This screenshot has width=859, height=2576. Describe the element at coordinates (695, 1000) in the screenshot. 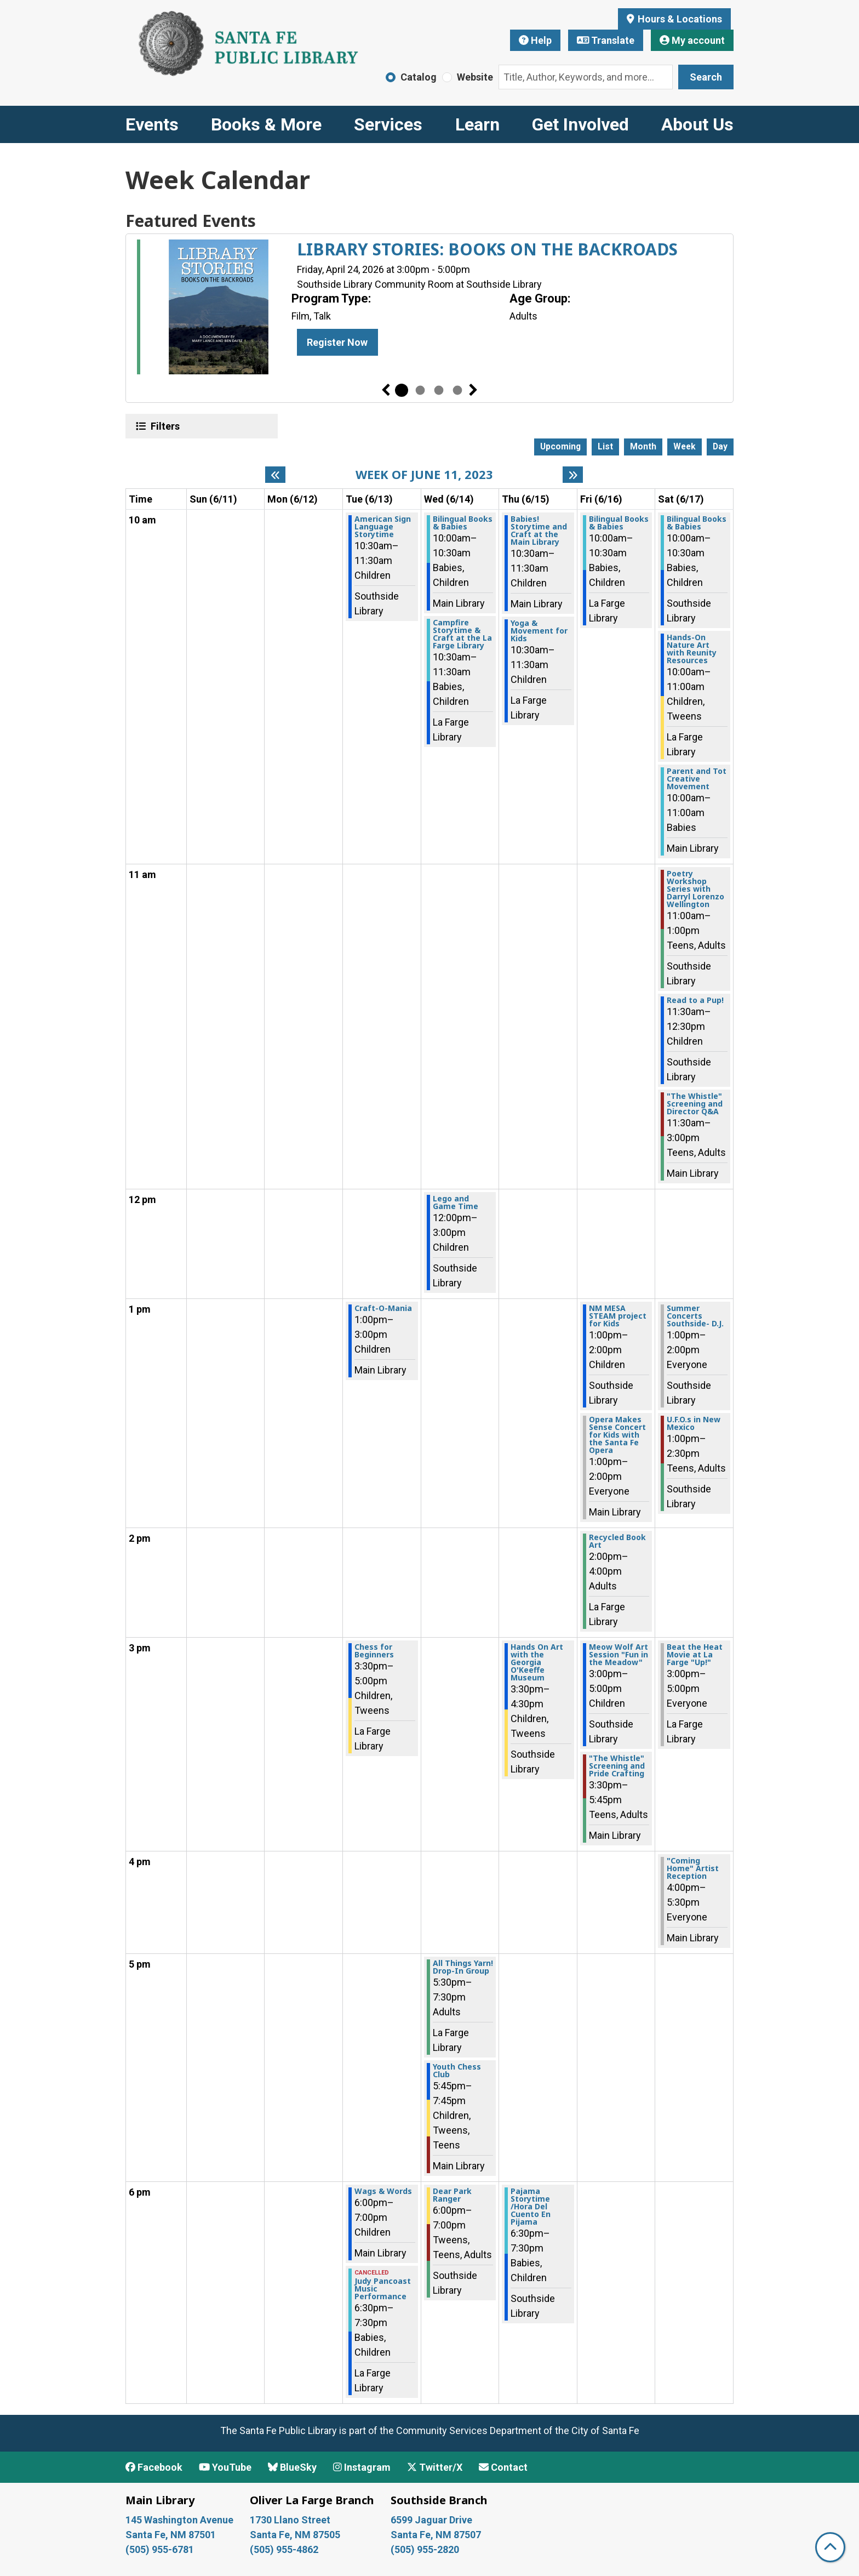

I see `Read to a Pup! [View more about "Read to a Pup!" on Saturday, June 17, 2023 @ 11:30am]` at that location.